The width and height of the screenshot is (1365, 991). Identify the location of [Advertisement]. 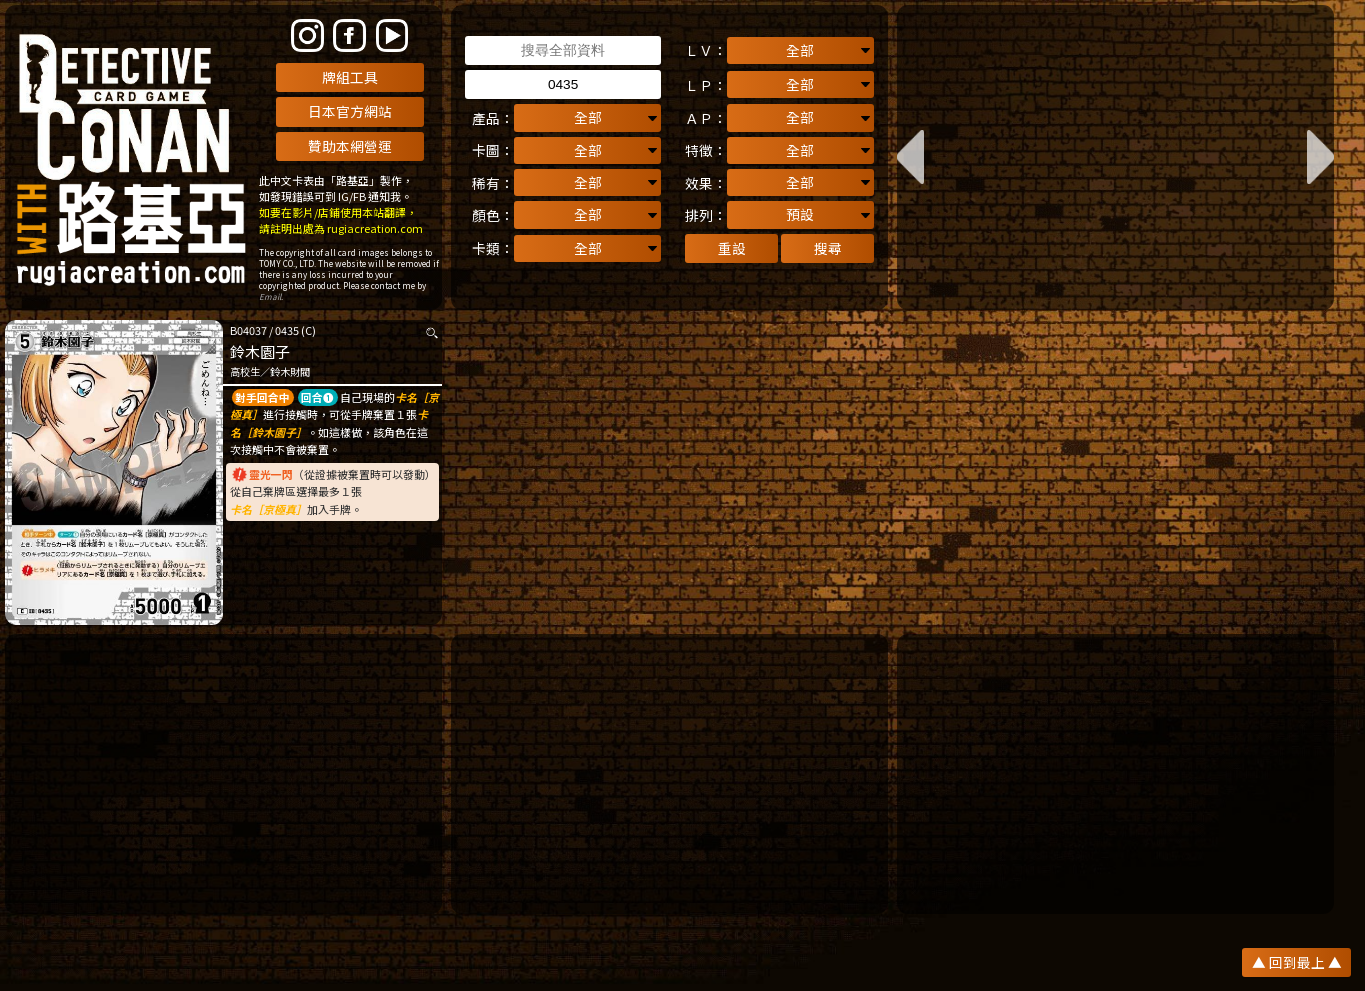
(223, 774).